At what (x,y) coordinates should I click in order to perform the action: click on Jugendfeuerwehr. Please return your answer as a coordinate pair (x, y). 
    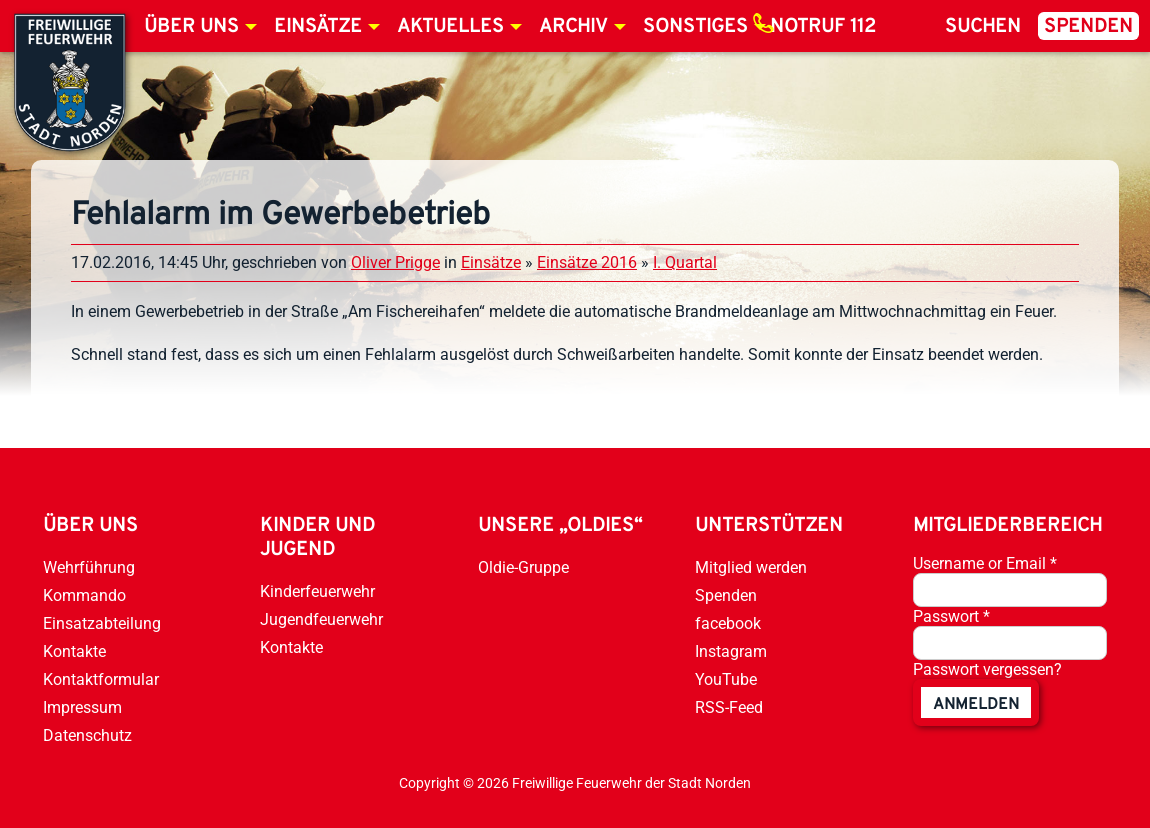
    Looking at the image, I should click on (321, 619).